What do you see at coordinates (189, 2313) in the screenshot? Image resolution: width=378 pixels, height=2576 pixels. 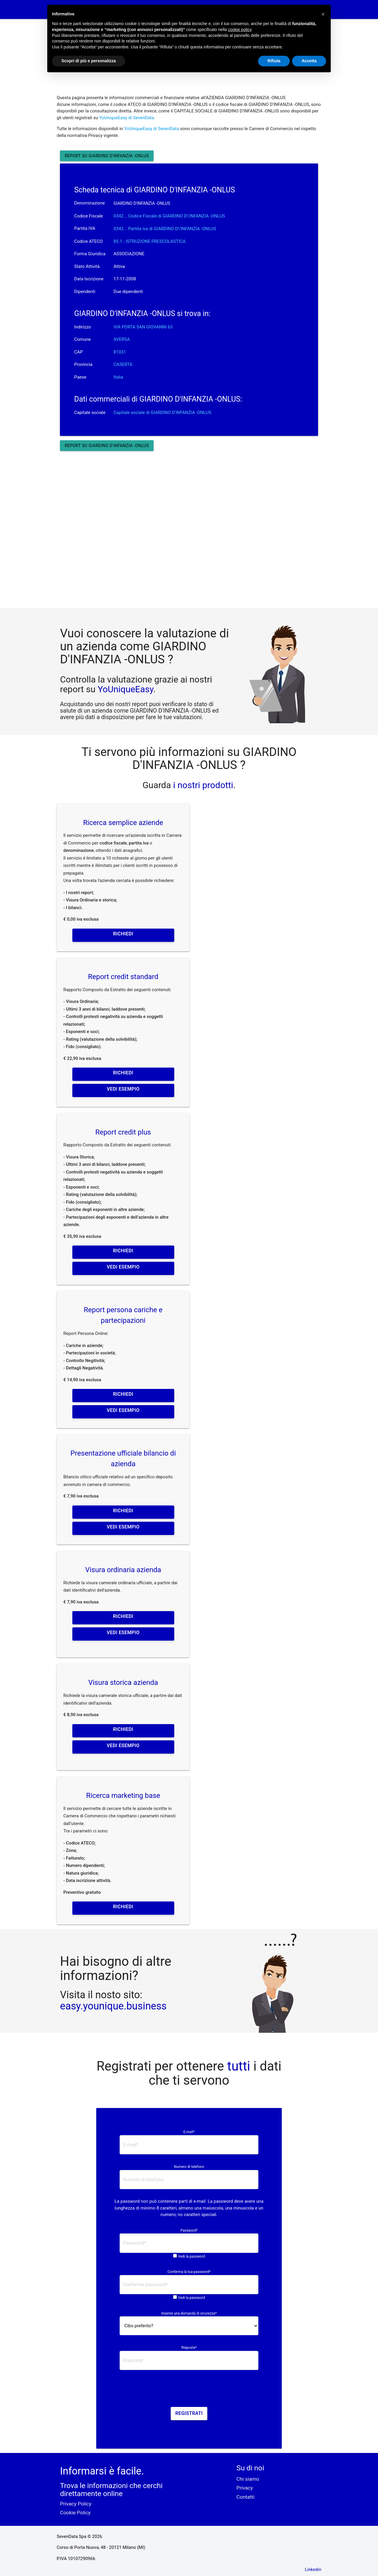 I see `Inserire una domanda di sicurezza*` at bounding box center [189, 2313].